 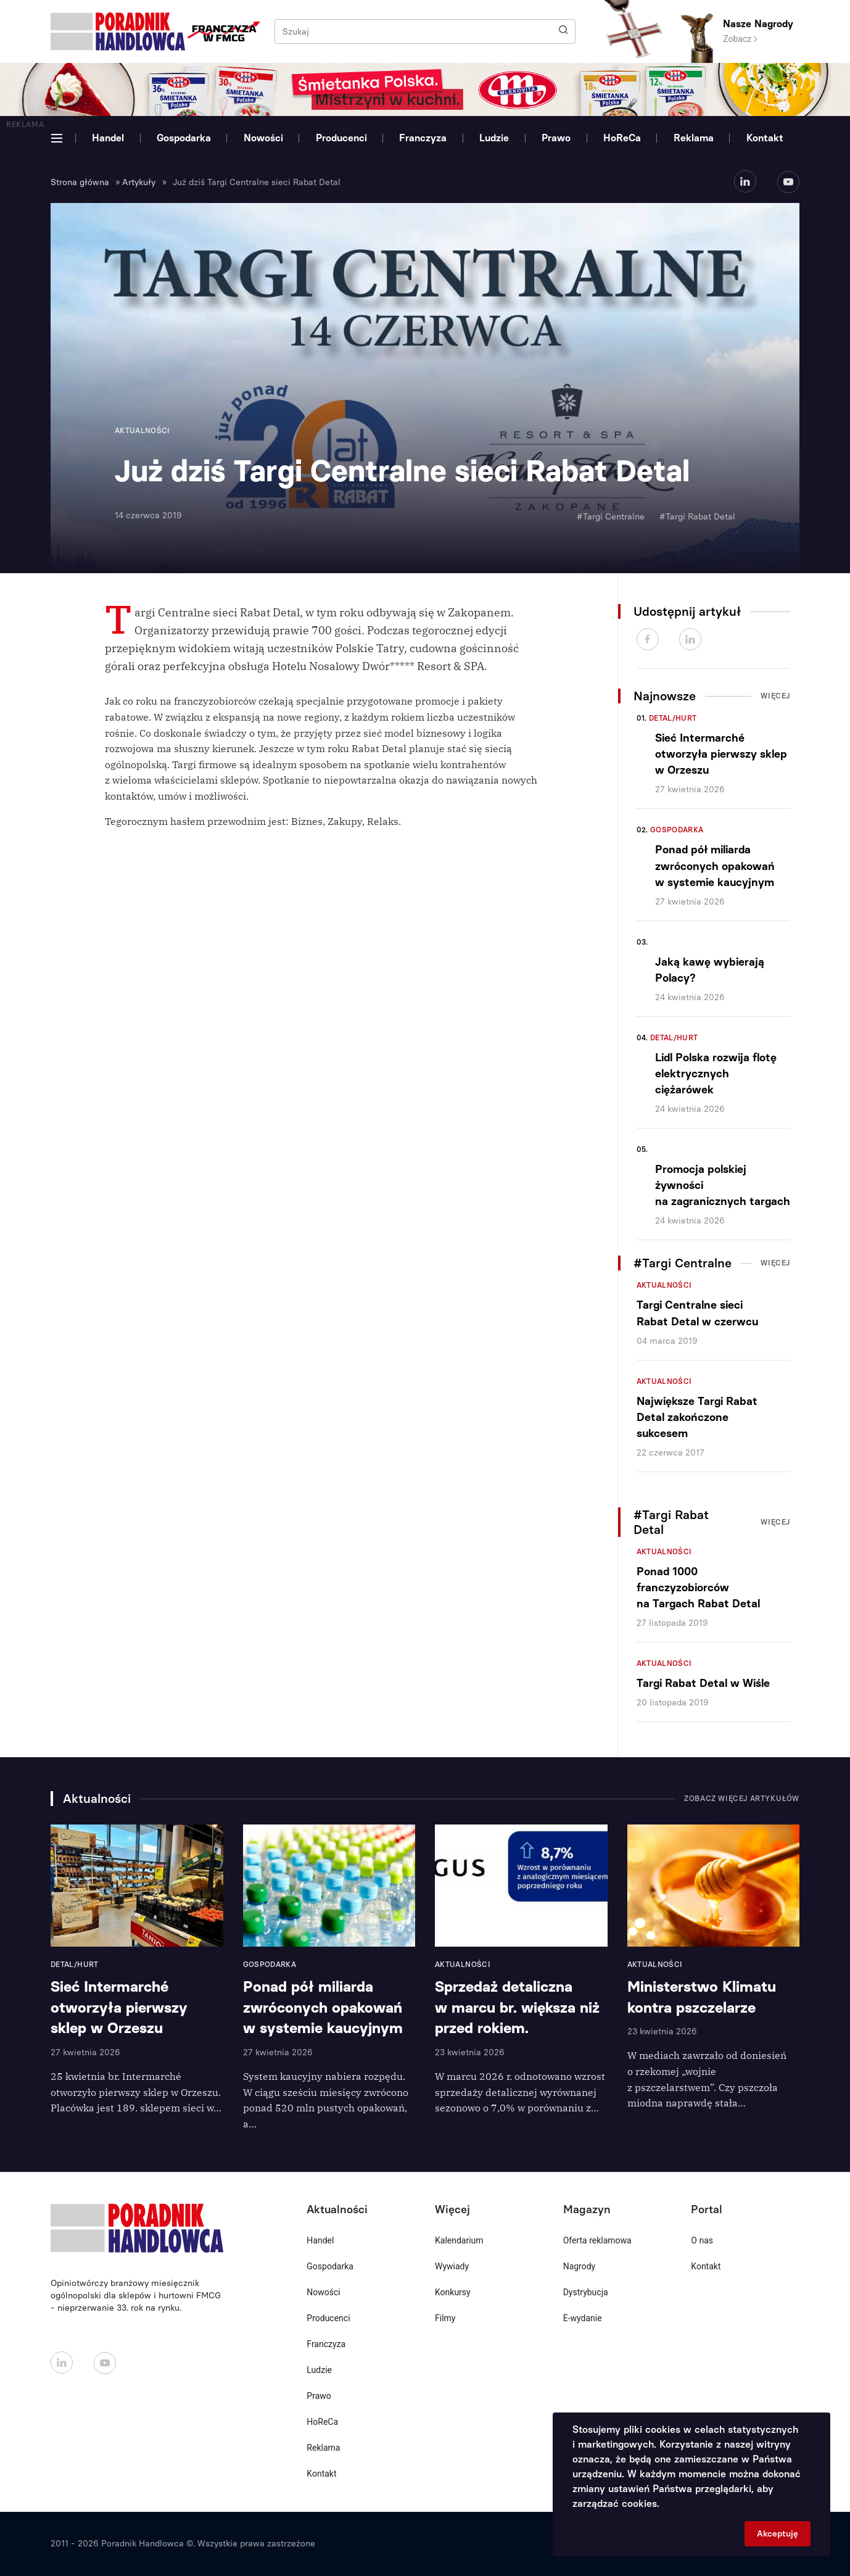 What do you see at coordinates (452, 2266) in the screenshot?
I see `Wywiady` at bounding box center [452, 2266].